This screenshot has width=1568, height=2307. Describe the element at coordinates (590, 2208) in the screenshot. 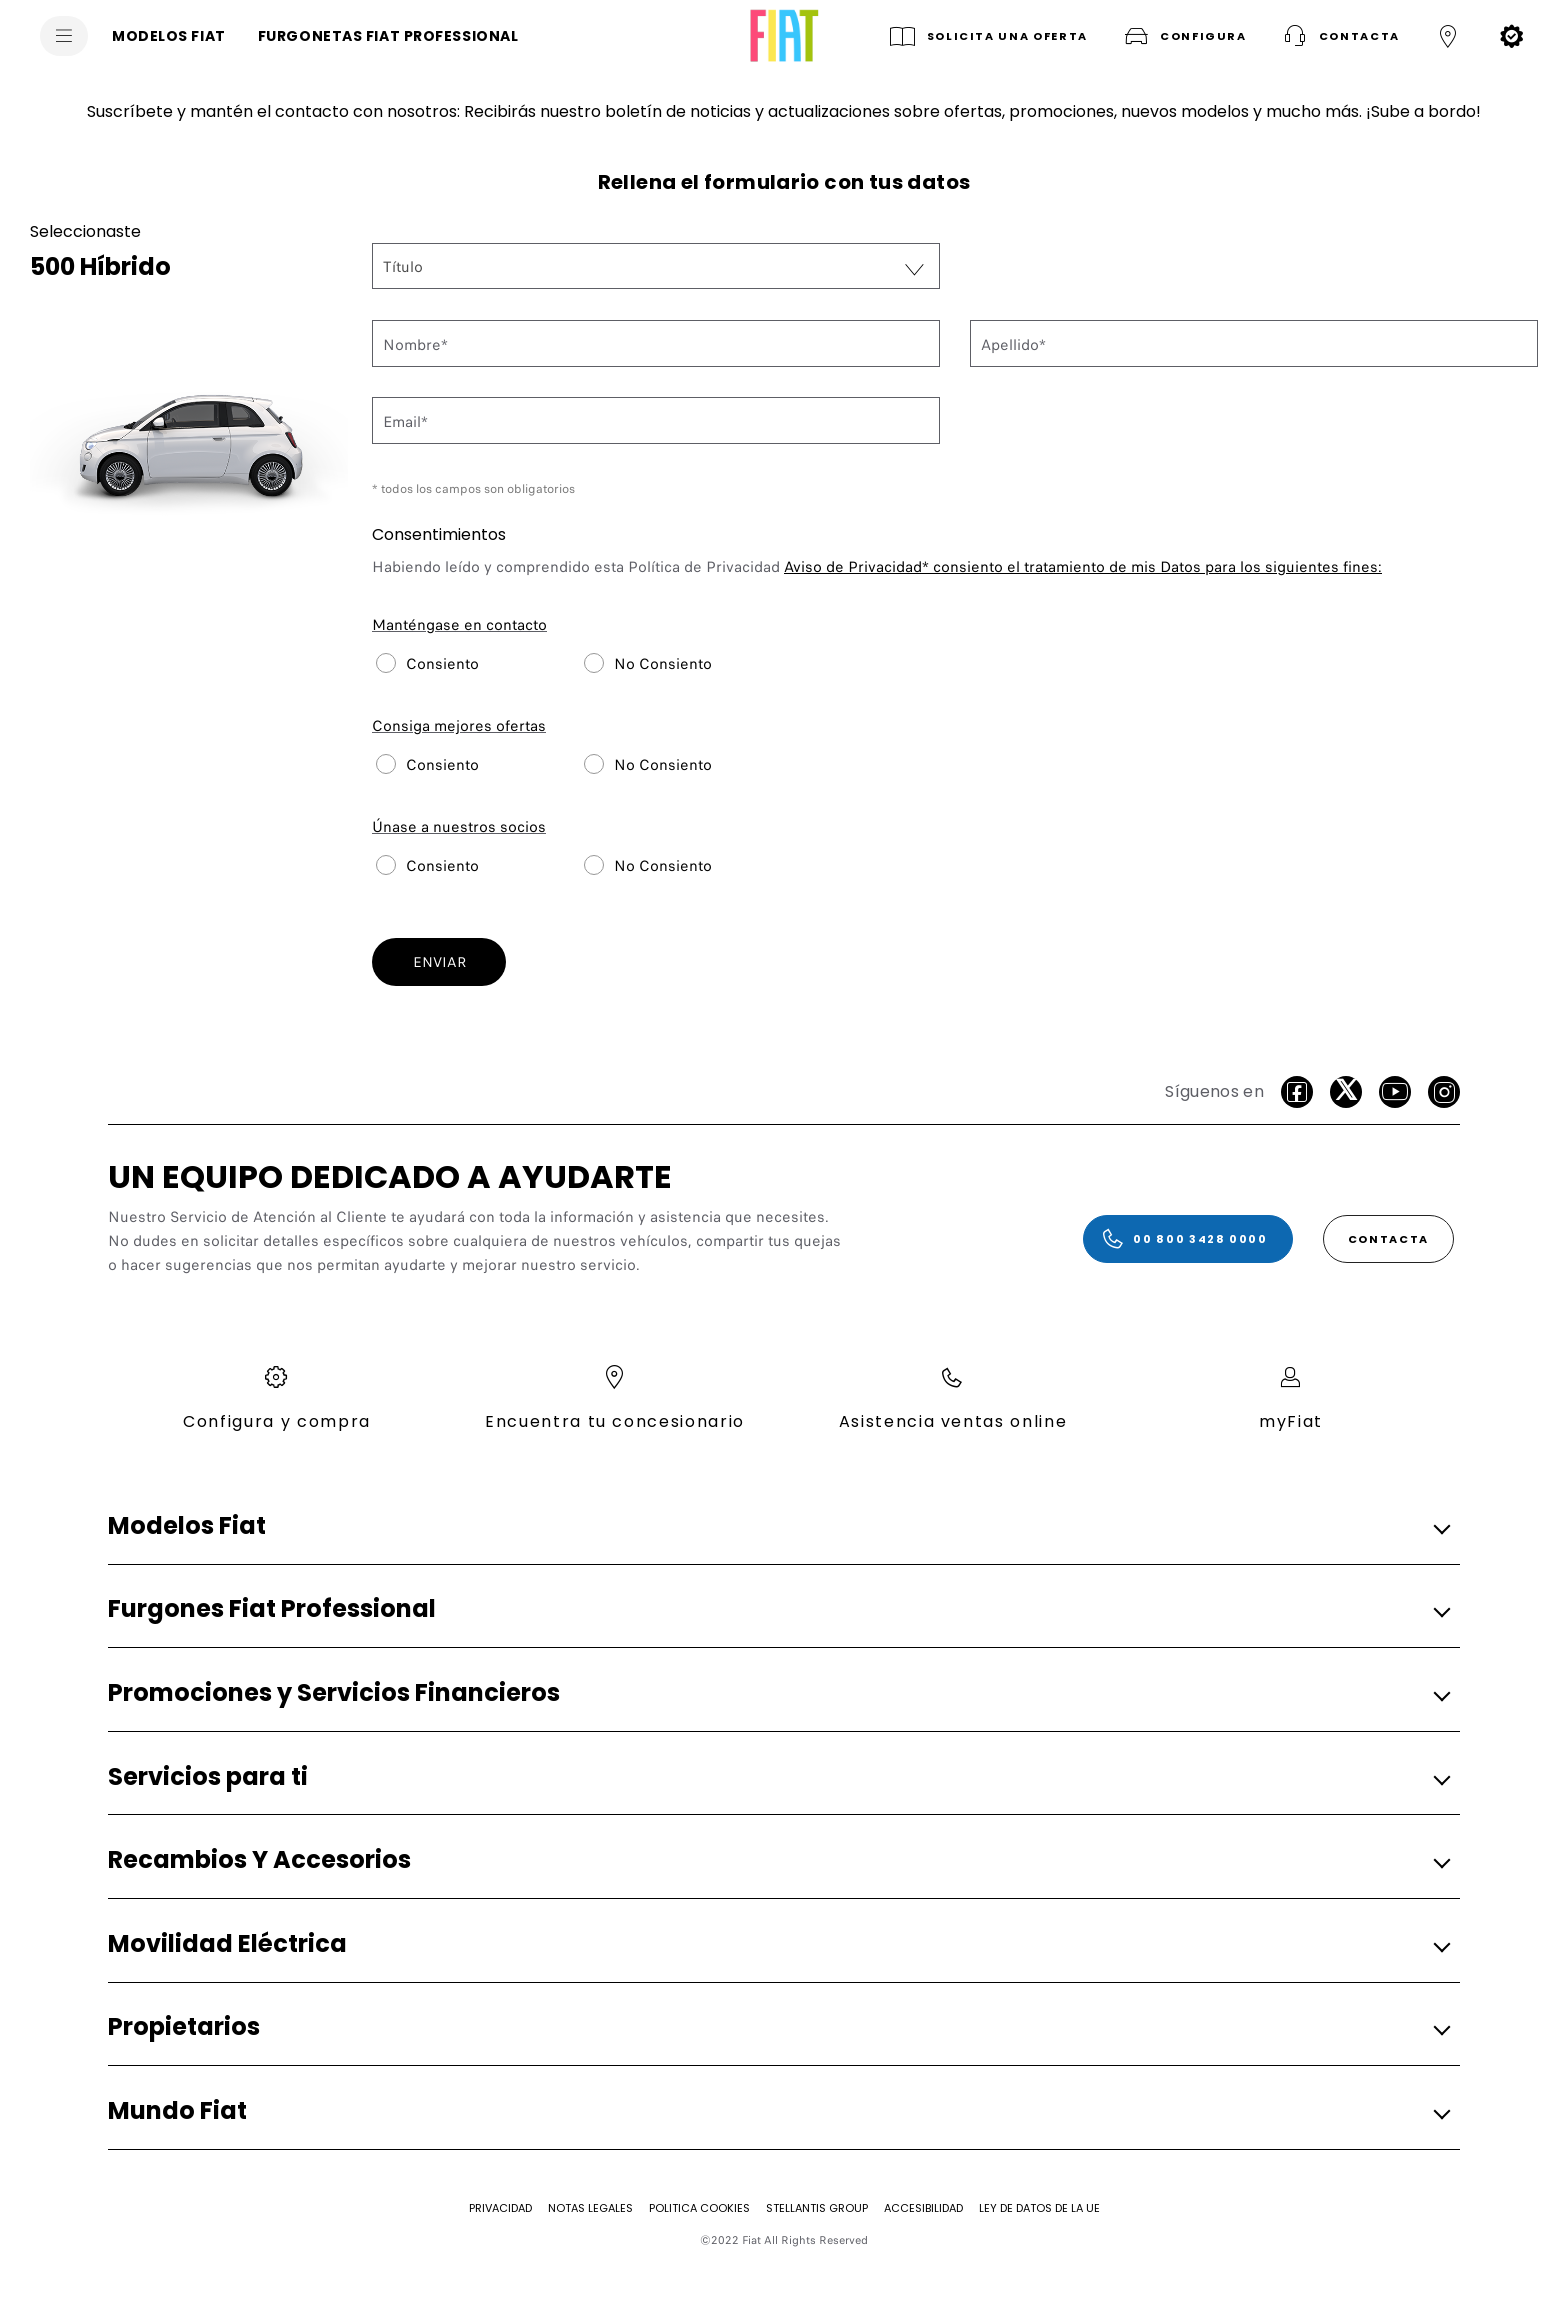

I see `[Notas Legales]` at that location.